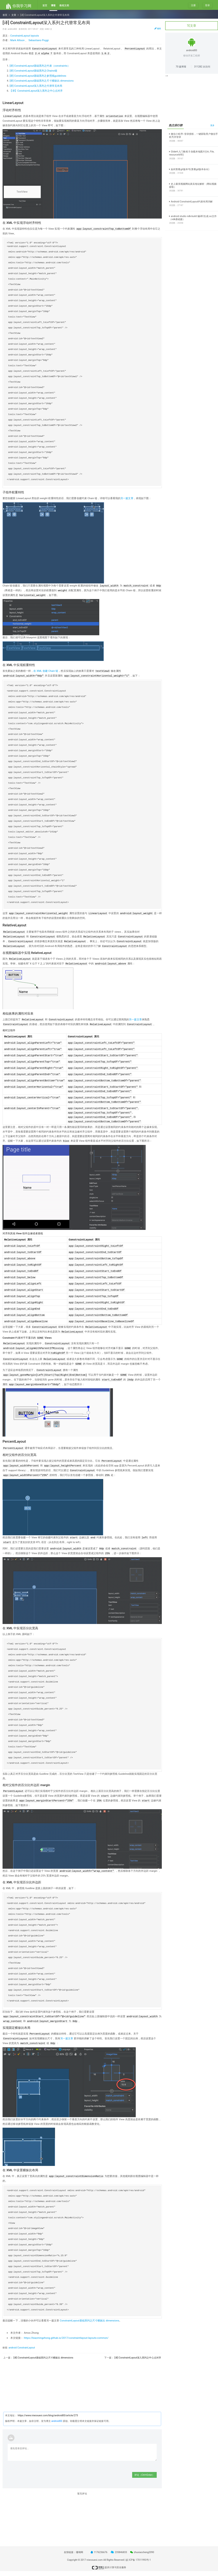 The width and height of the screenshot is (218, 2576). I want to click on 你我学习网, so click(18, 6).